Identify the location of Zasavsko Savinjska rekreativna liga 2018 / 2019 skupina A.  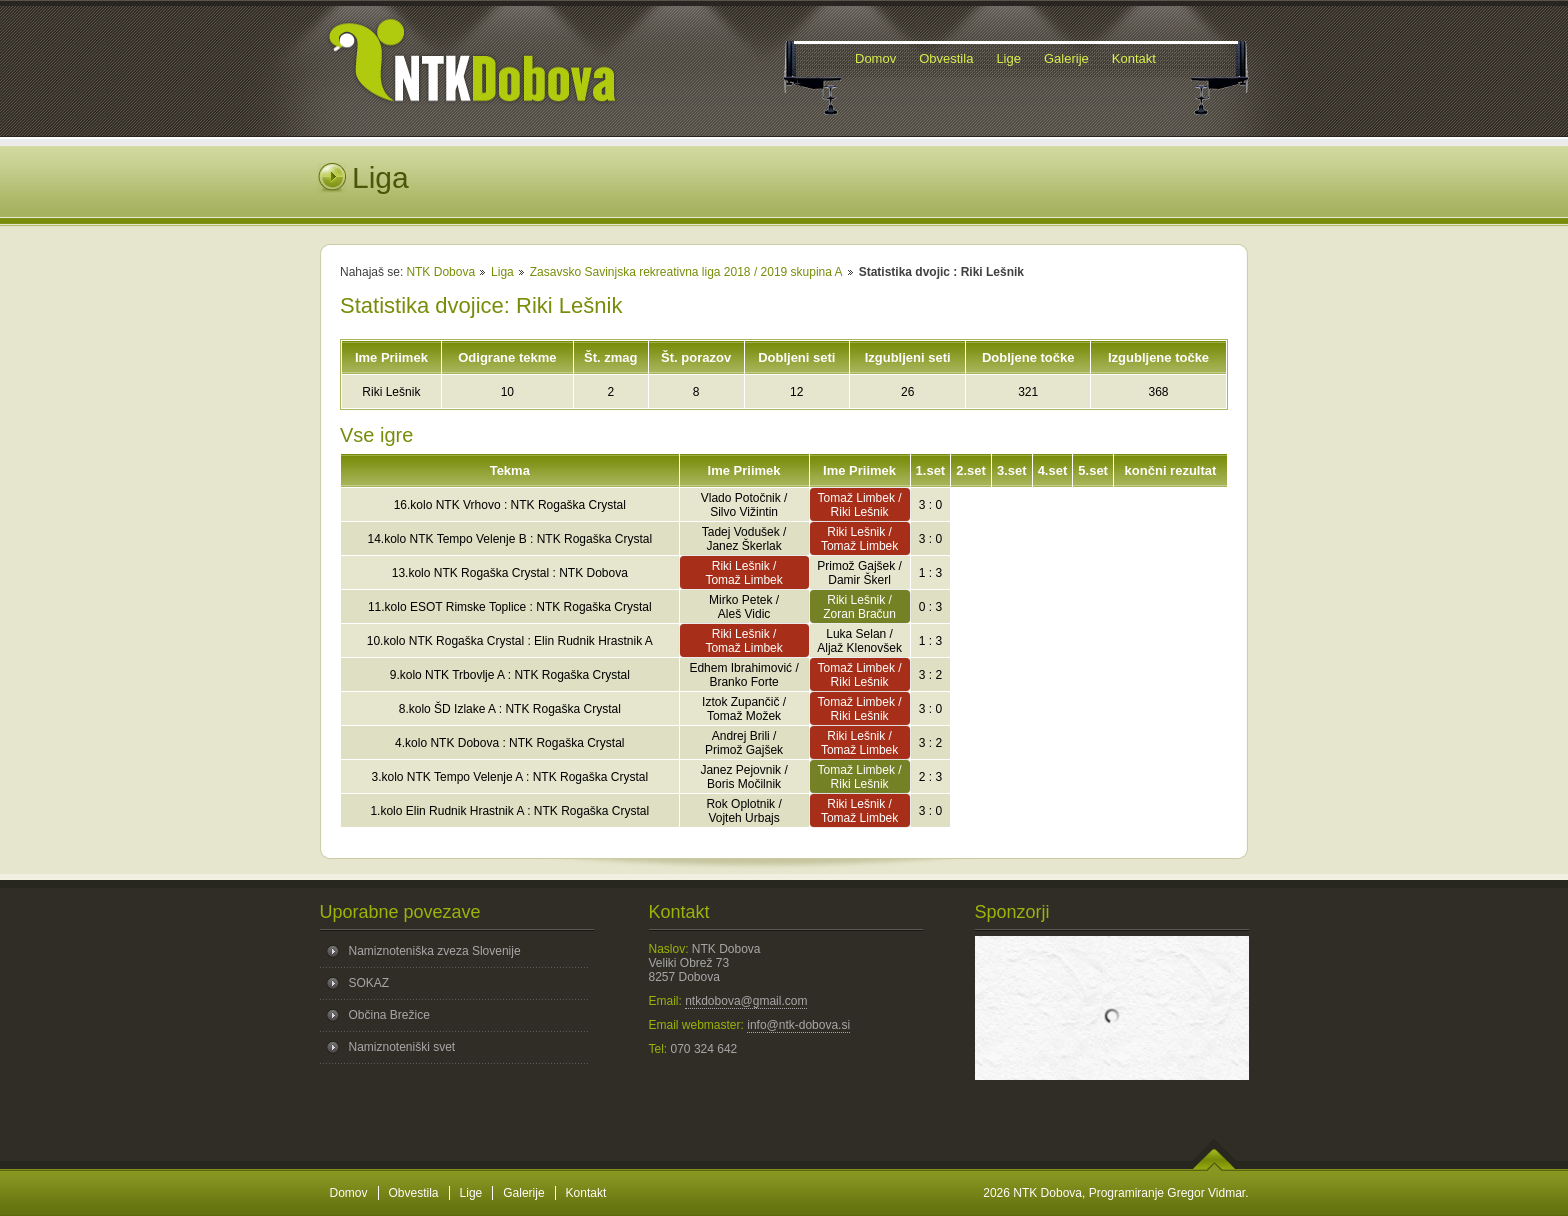
(686, 272).